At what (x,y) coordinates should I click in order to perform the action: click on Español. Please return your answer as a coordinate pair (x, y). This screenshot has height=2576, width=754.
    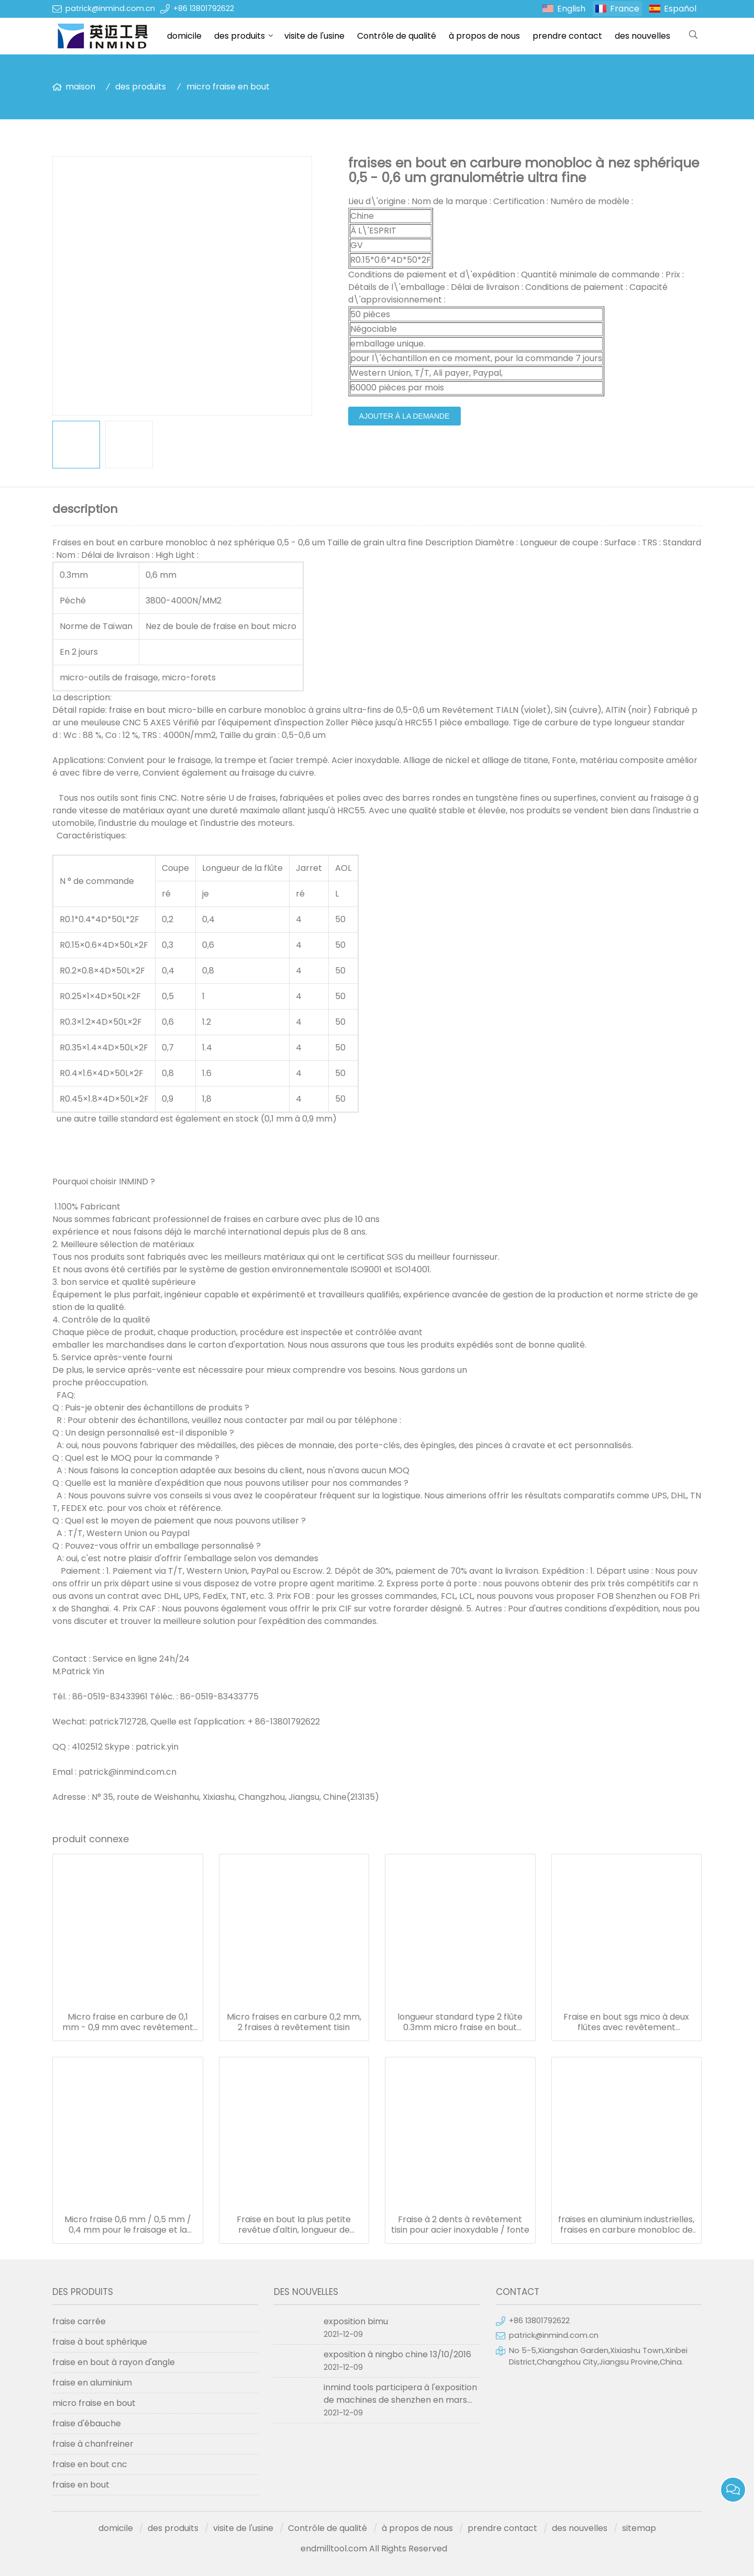
    Looking at the image, I should click on (680, 9).